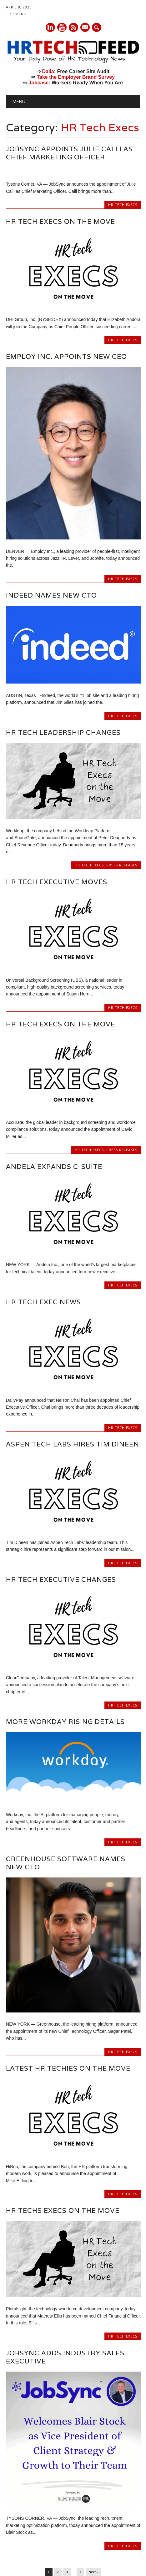  Describe the element at coordinates (56, 810) in the screenshot. I see `HR Tech Executive Moves` at that location.